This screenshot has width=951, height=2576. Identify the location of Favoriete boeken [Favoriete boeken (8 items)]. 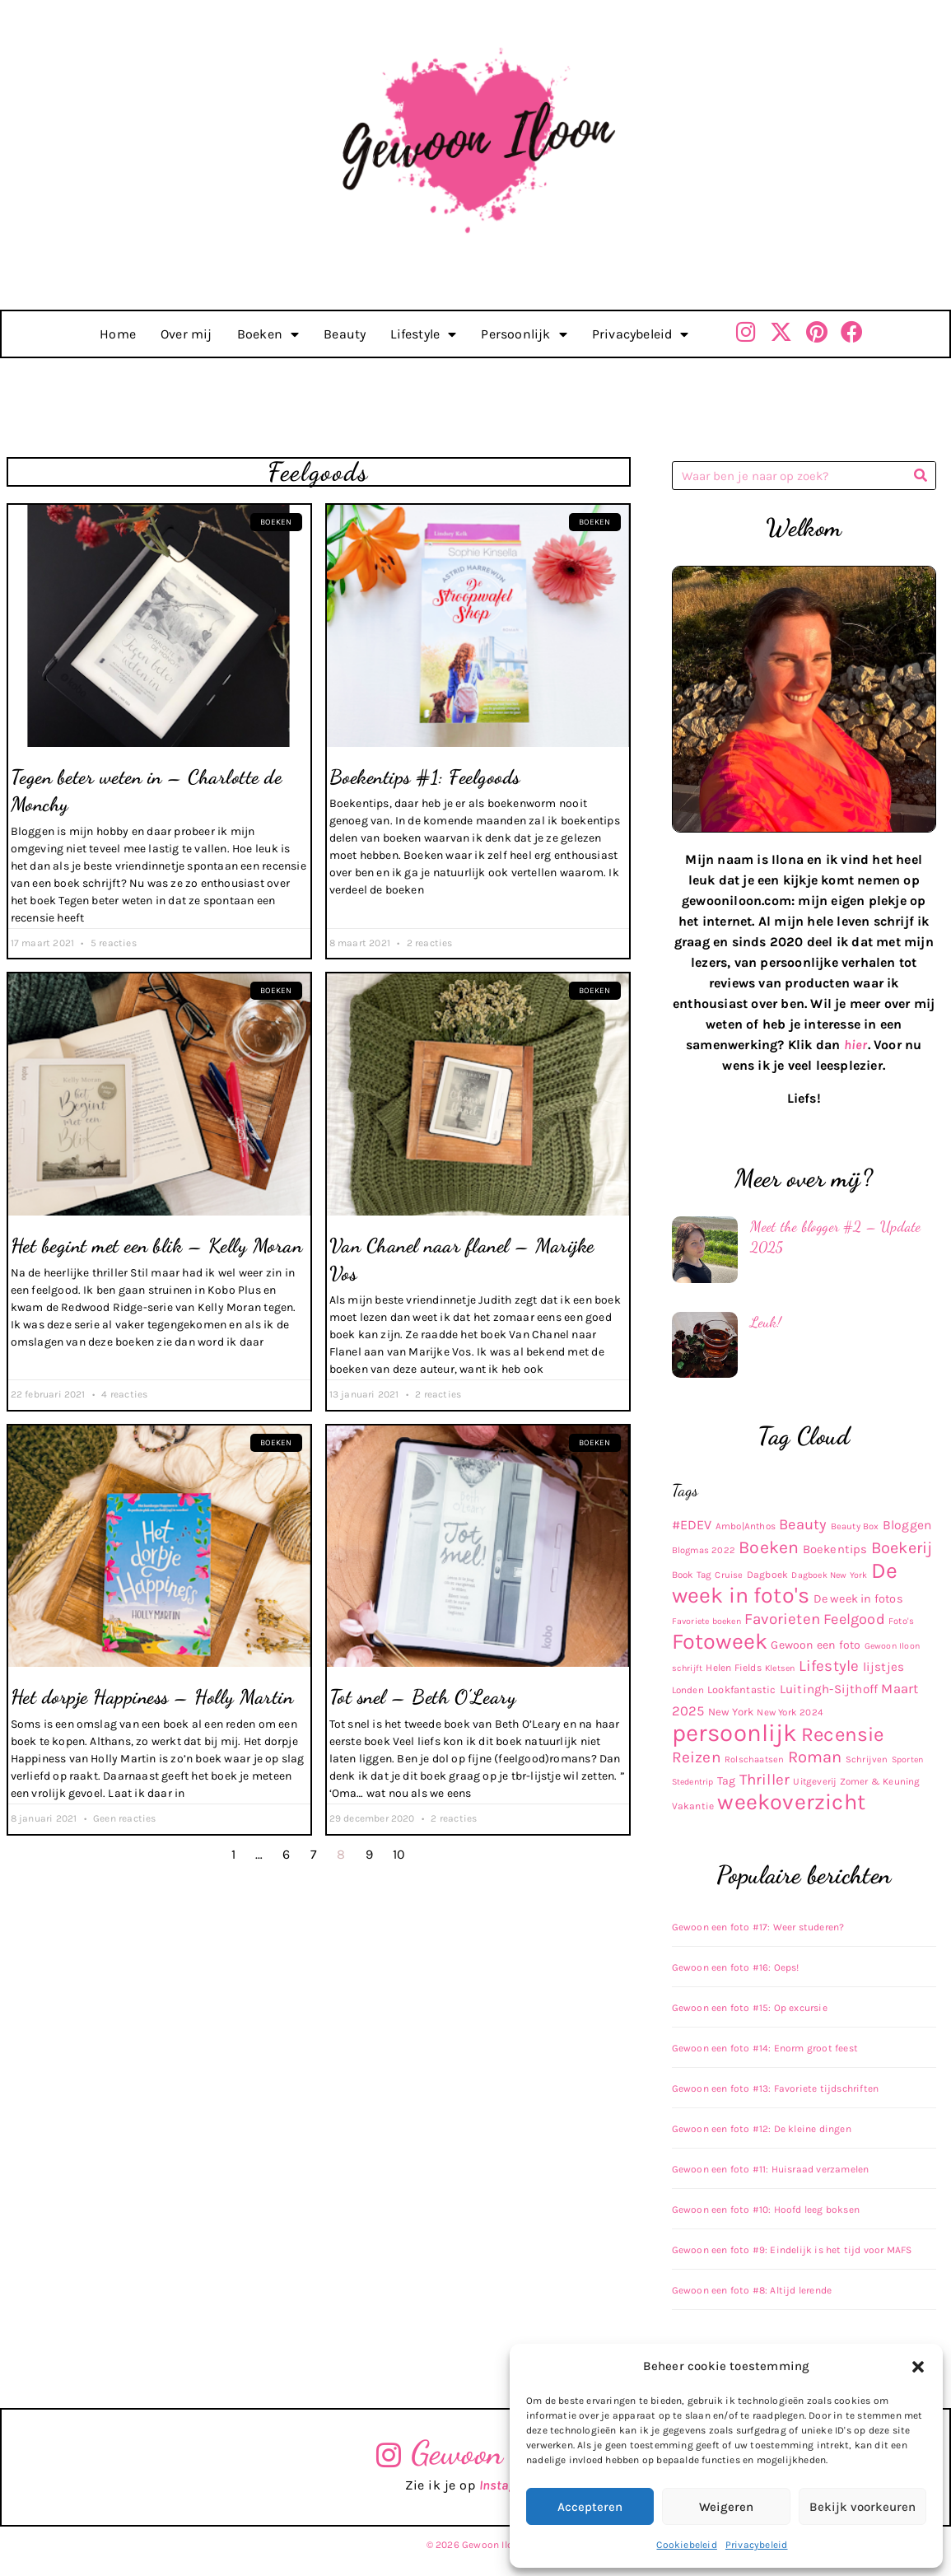
(706, 1621).